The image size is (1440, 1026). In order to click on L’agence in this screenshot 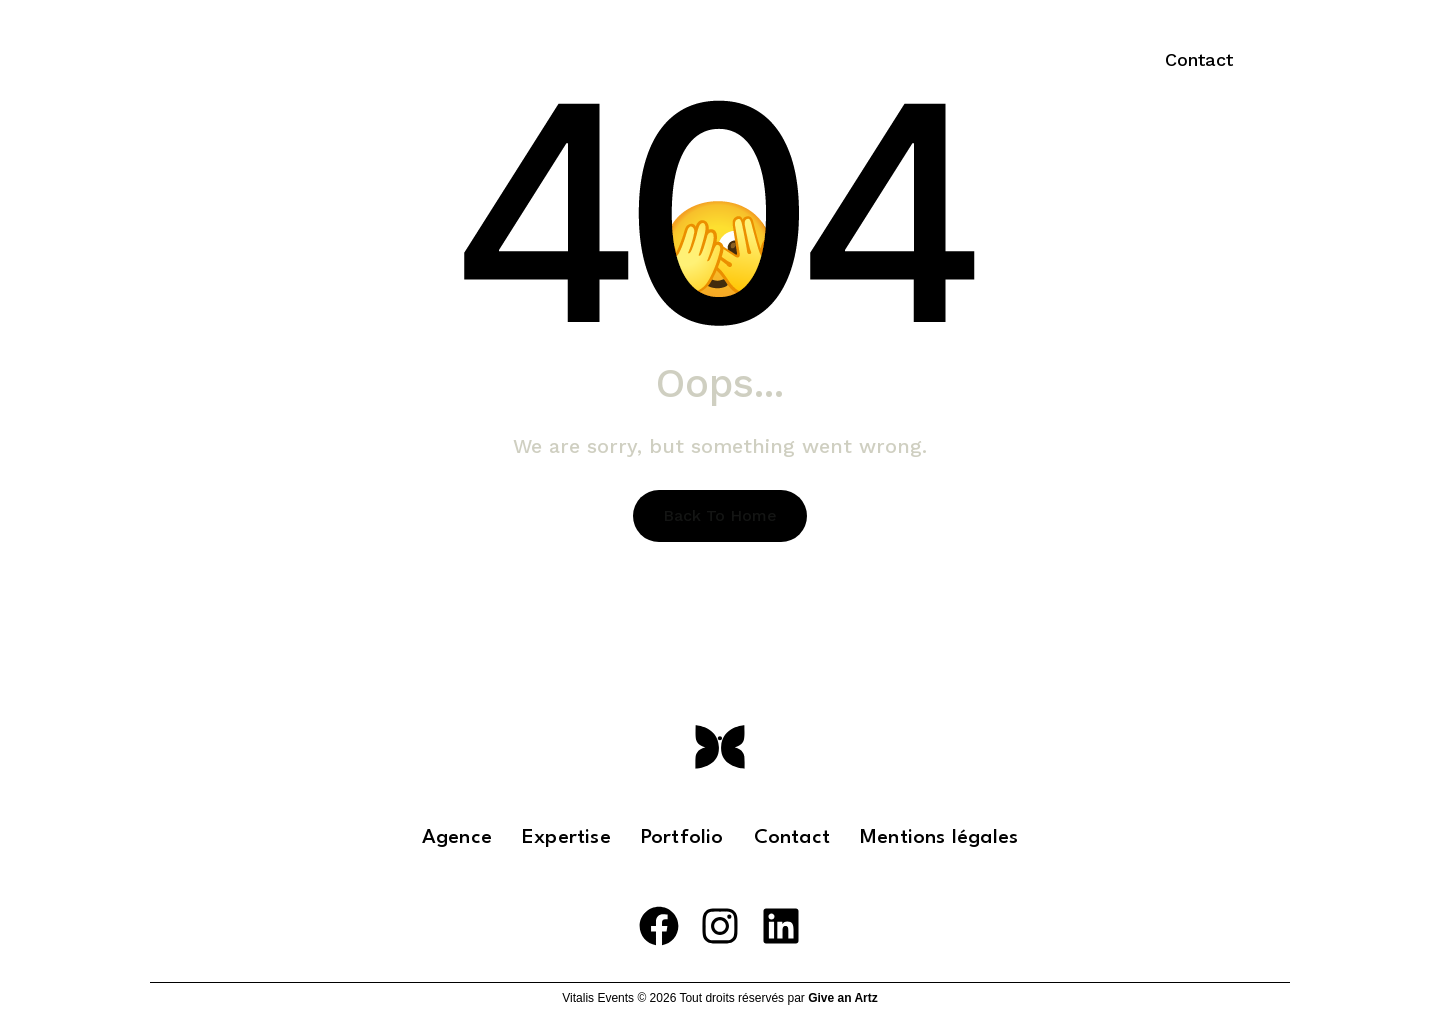, I will do `click(685, 60)`.